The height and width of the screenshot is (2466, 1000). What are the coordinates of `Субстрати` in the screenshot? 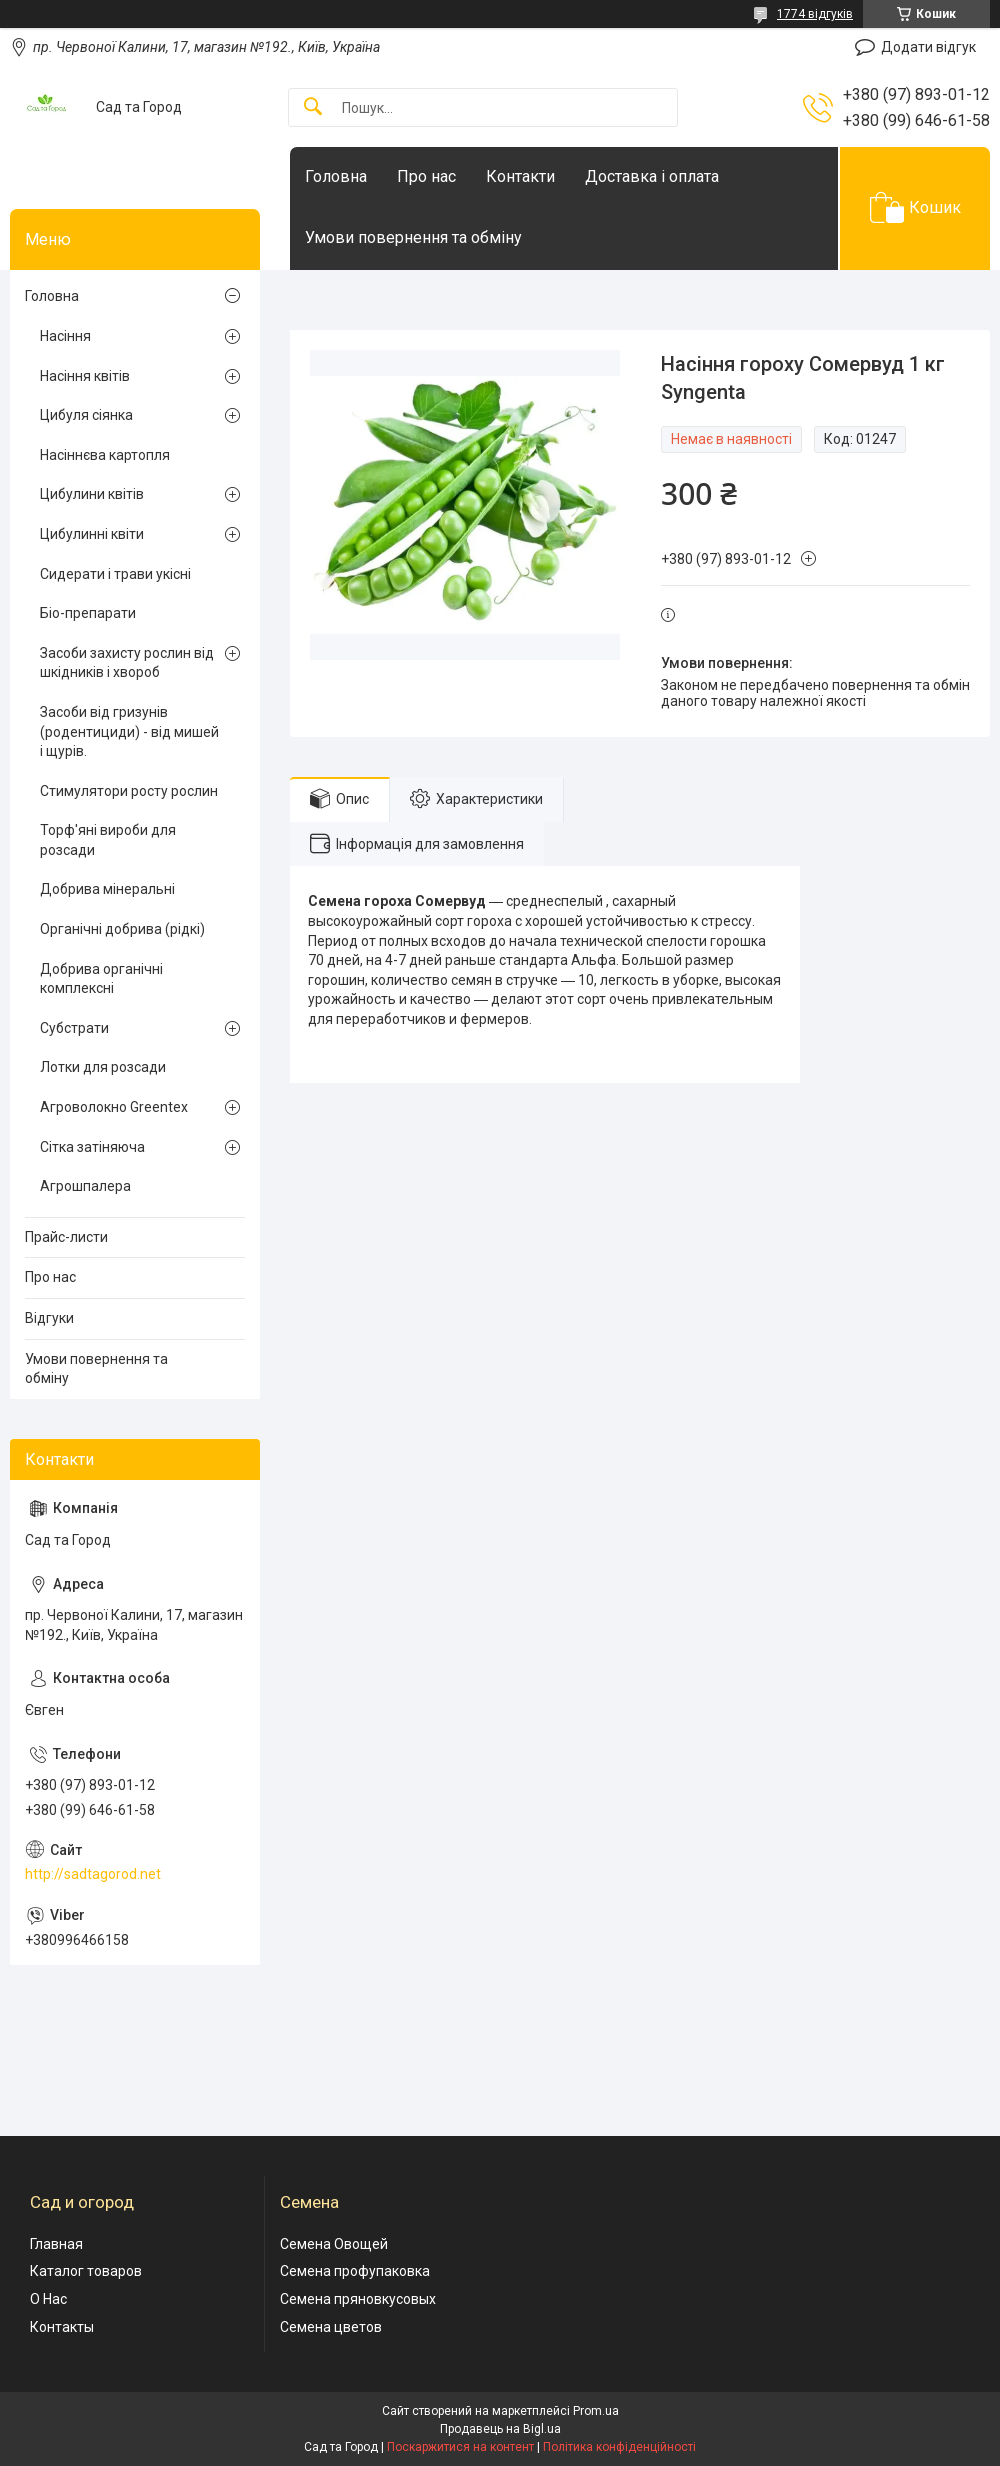 It's located at (74, 1028).